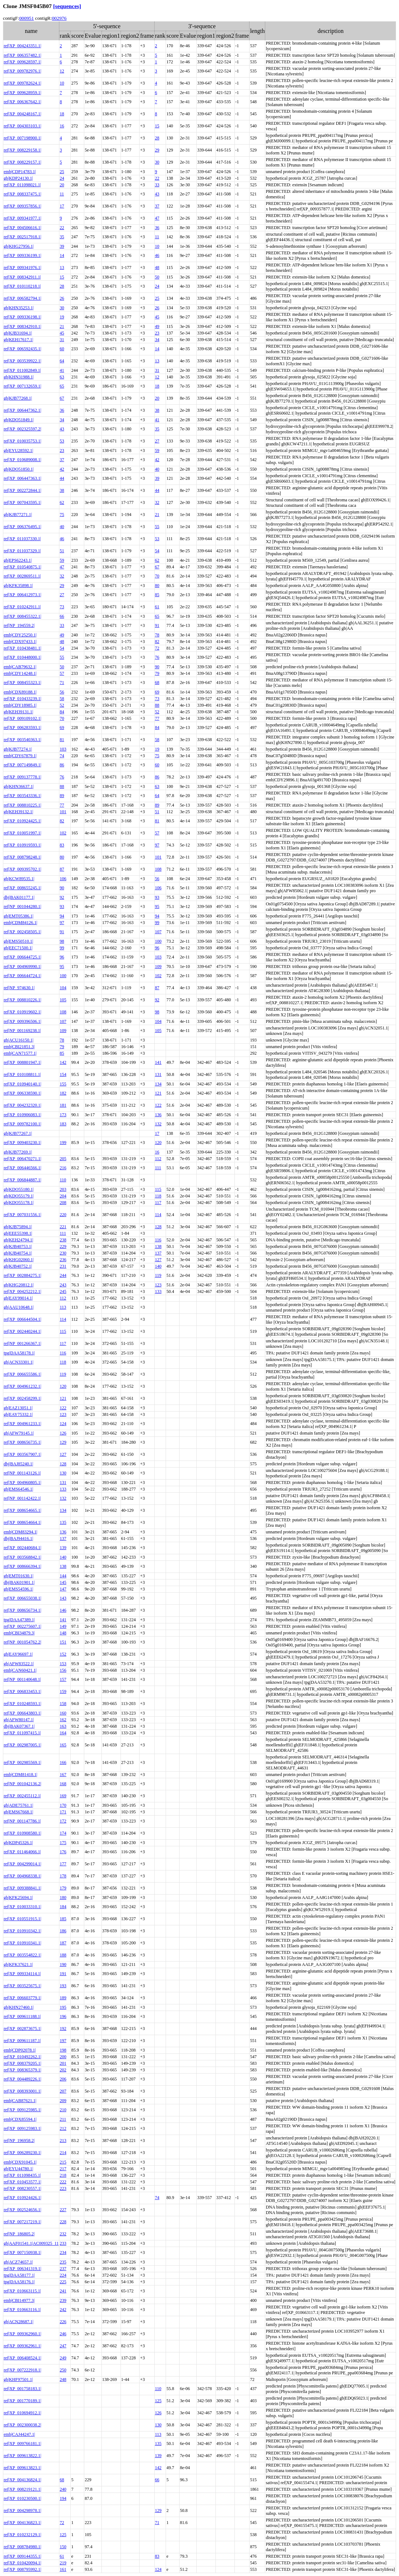  What do you see at coordinates (158, 966) in the screenshot?
I see `109` at bounding box center [158, 966].